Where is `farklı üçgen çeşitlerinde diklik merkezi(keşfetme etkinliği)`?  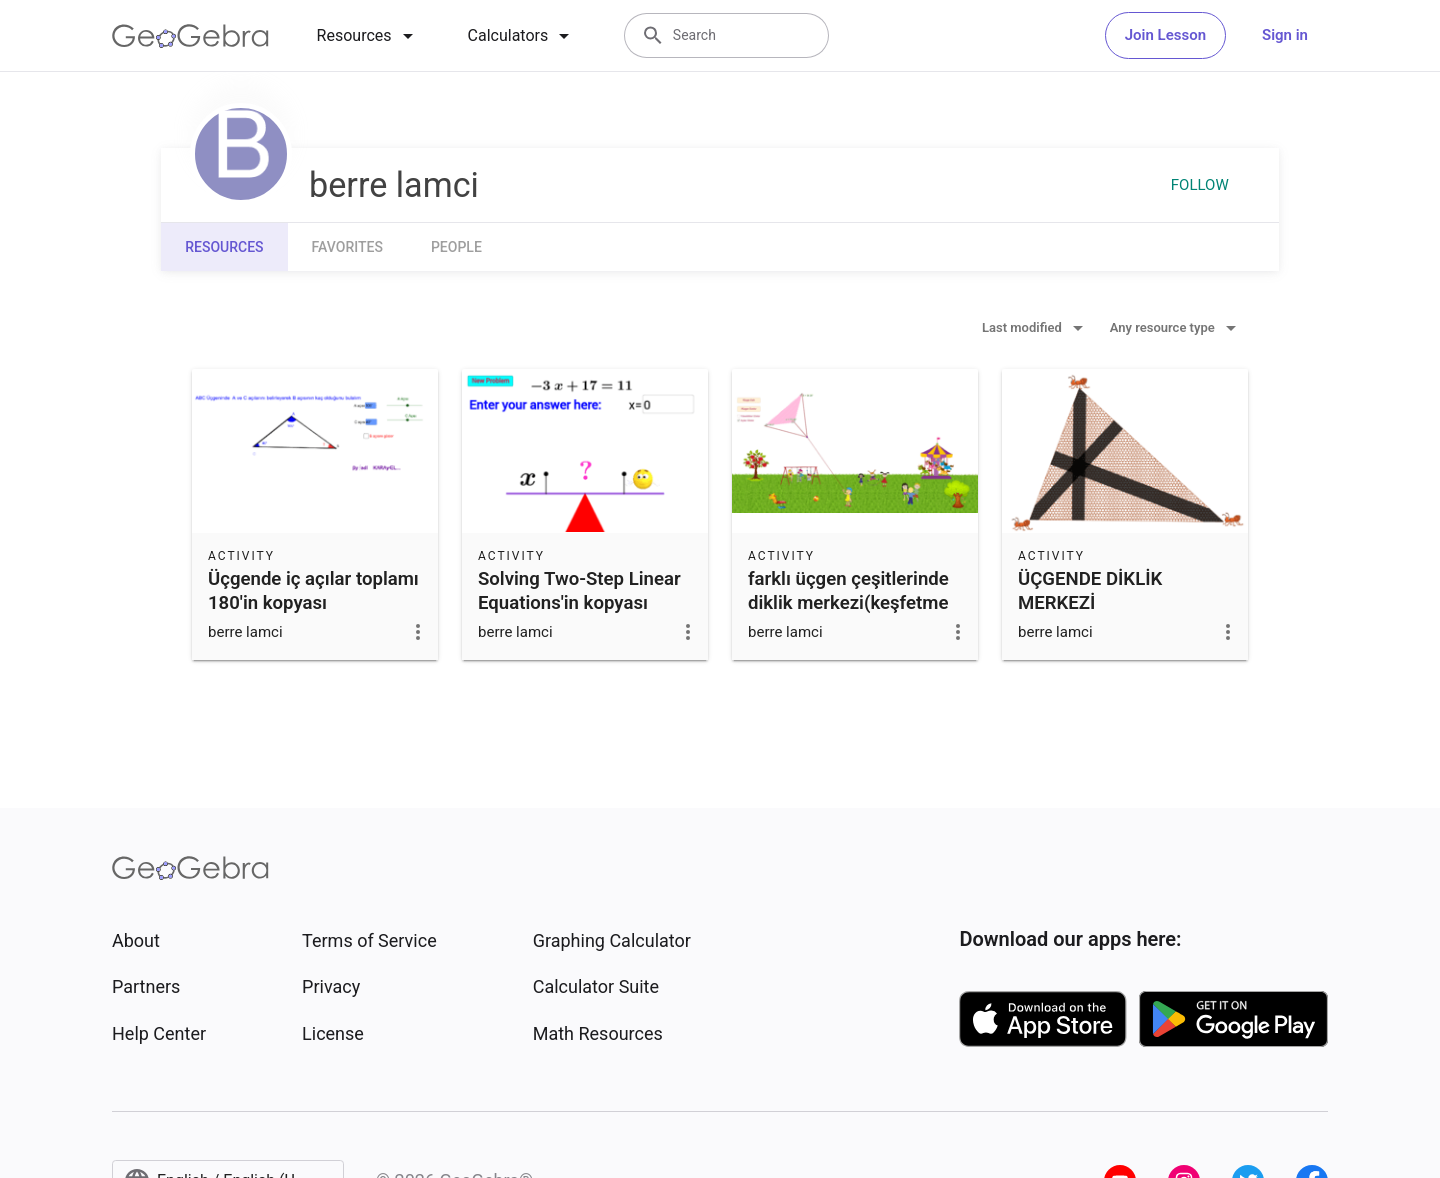
farklı üçgen çeşitlerinde diklik merkezi(keşfetme etkinliği) is located at coordinates (848, 603).